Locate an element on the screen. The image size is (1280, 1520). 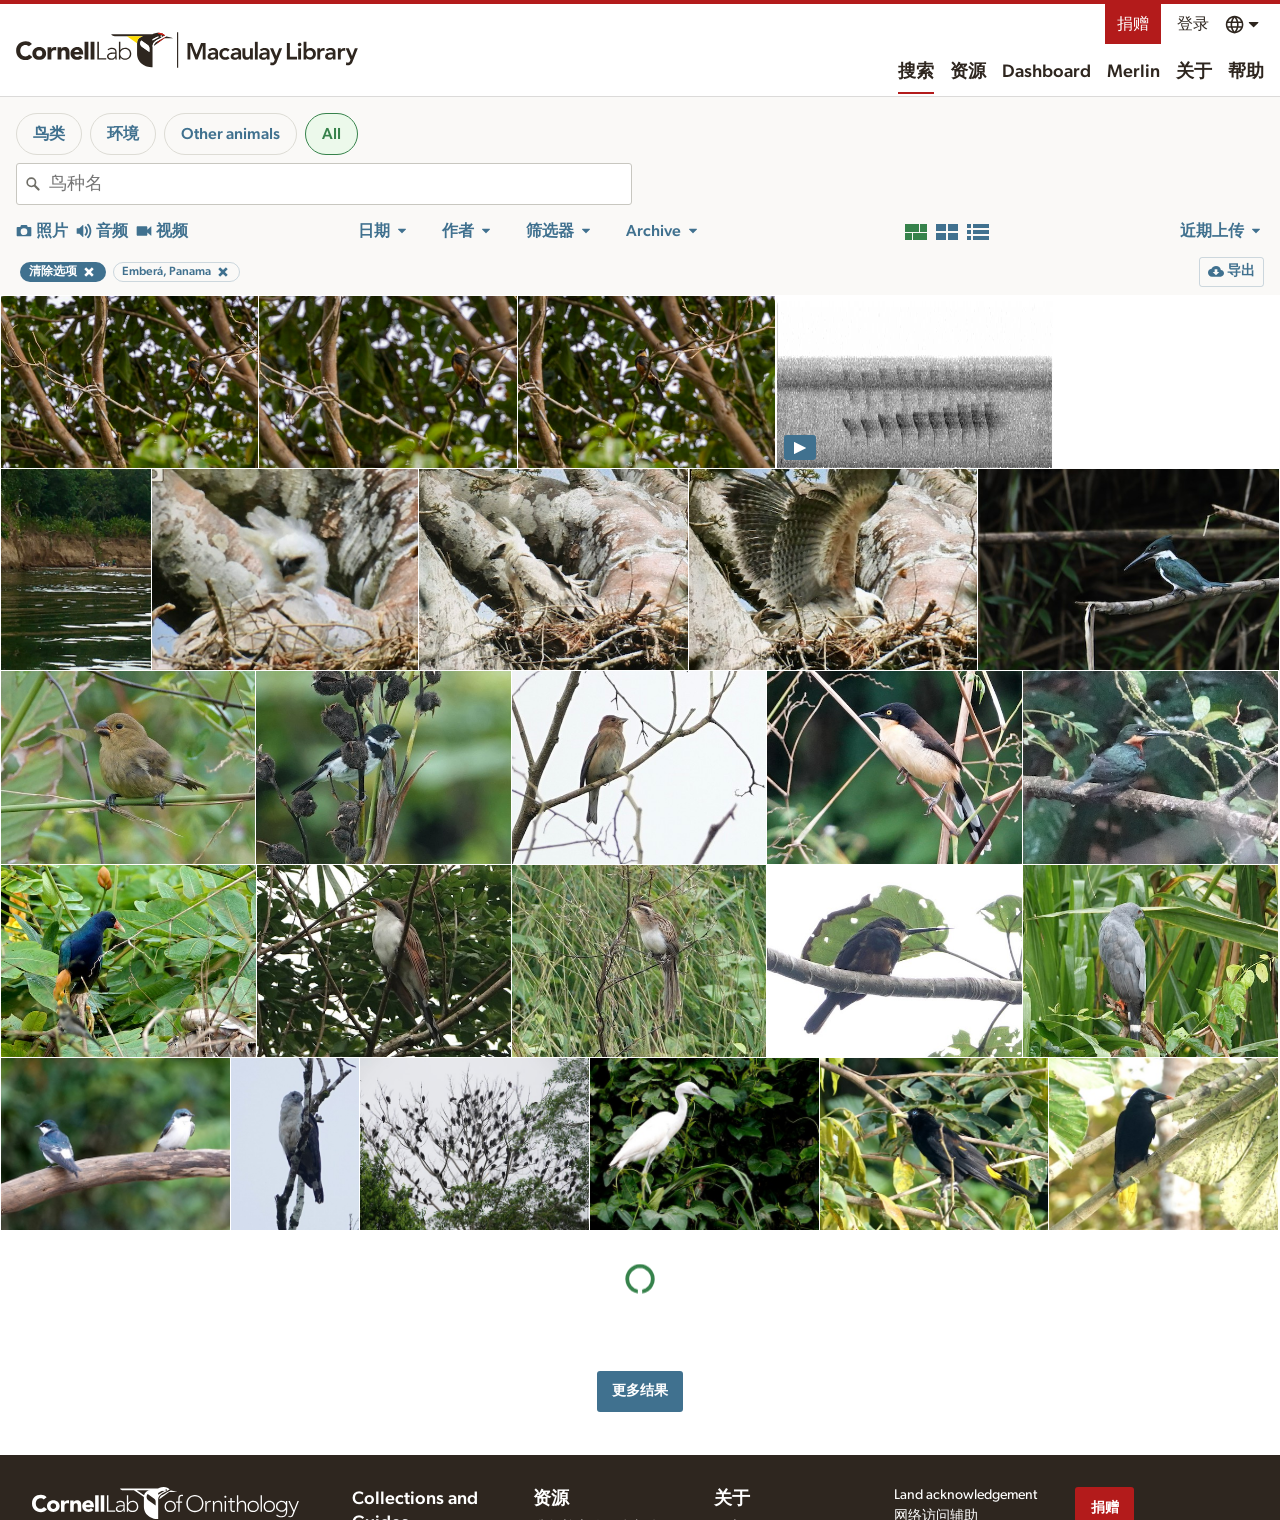
[combobox] is located at coordinates (340, 184).